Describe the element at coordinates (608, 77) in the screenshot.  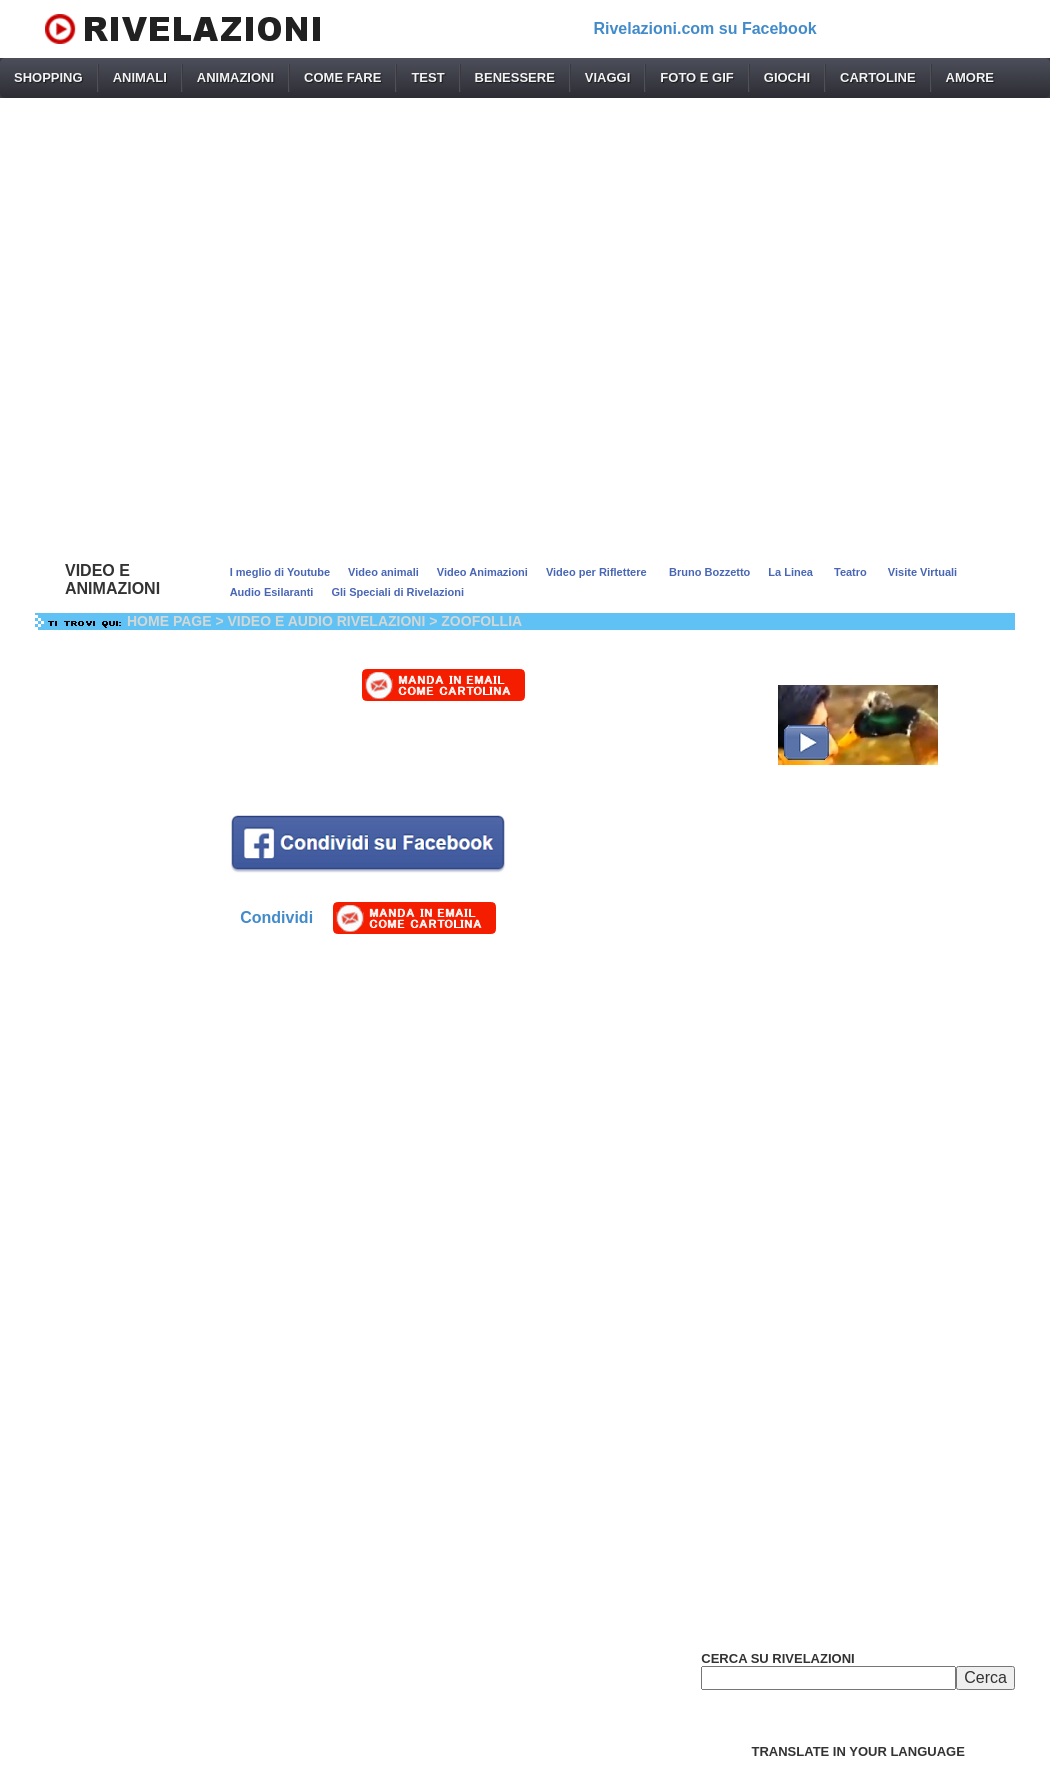
I see `VIAGGI` at that location.